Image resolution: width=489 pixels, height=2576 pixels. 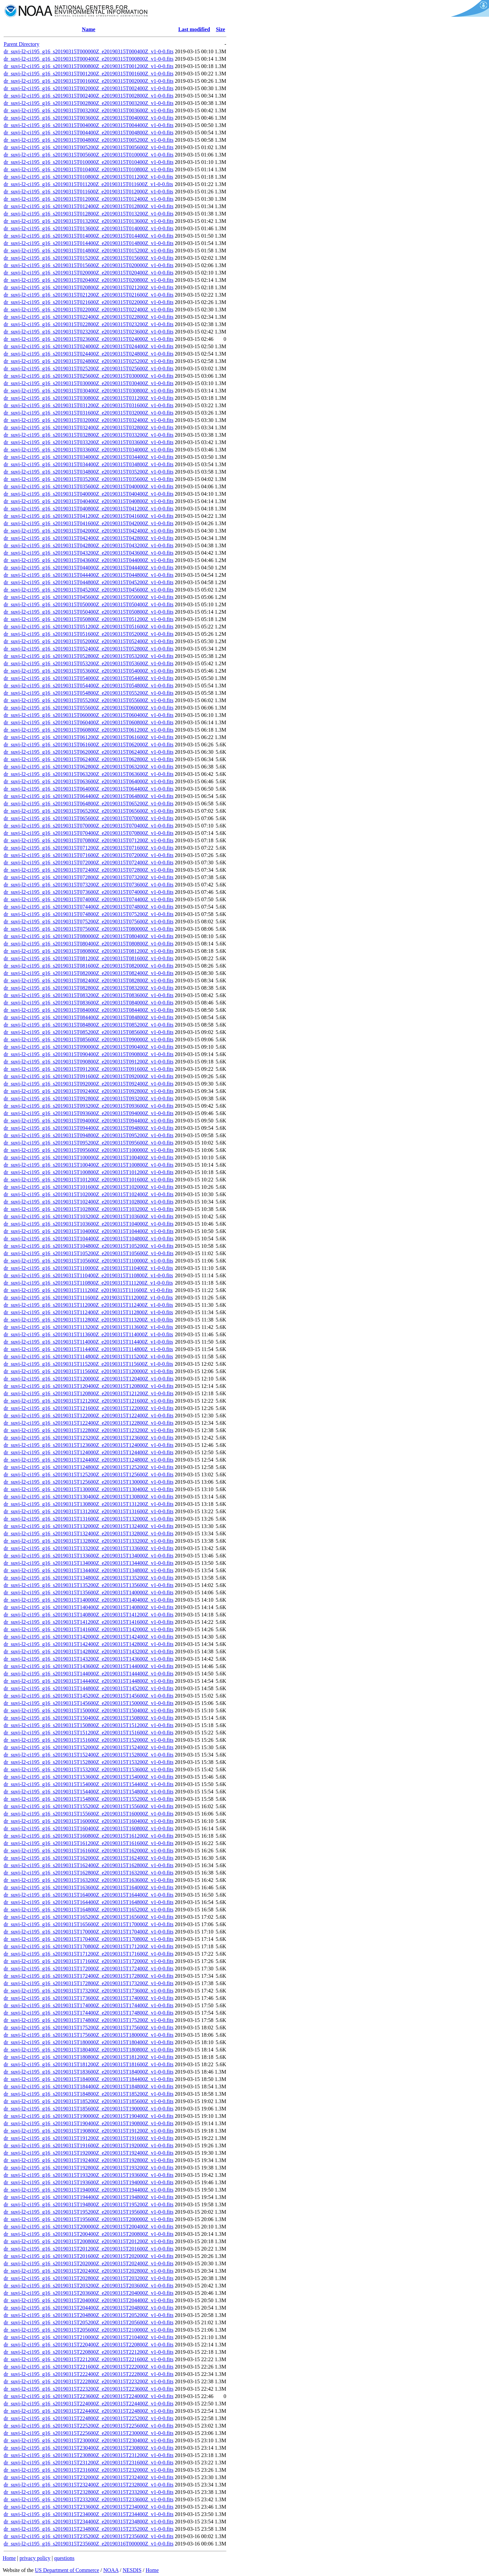 I want to click on dr_suvi-l2-ci195_g16_s20190315T064800Z_e20190315T065200Z_v1-0-0.fits, so click(x=88, y=803).